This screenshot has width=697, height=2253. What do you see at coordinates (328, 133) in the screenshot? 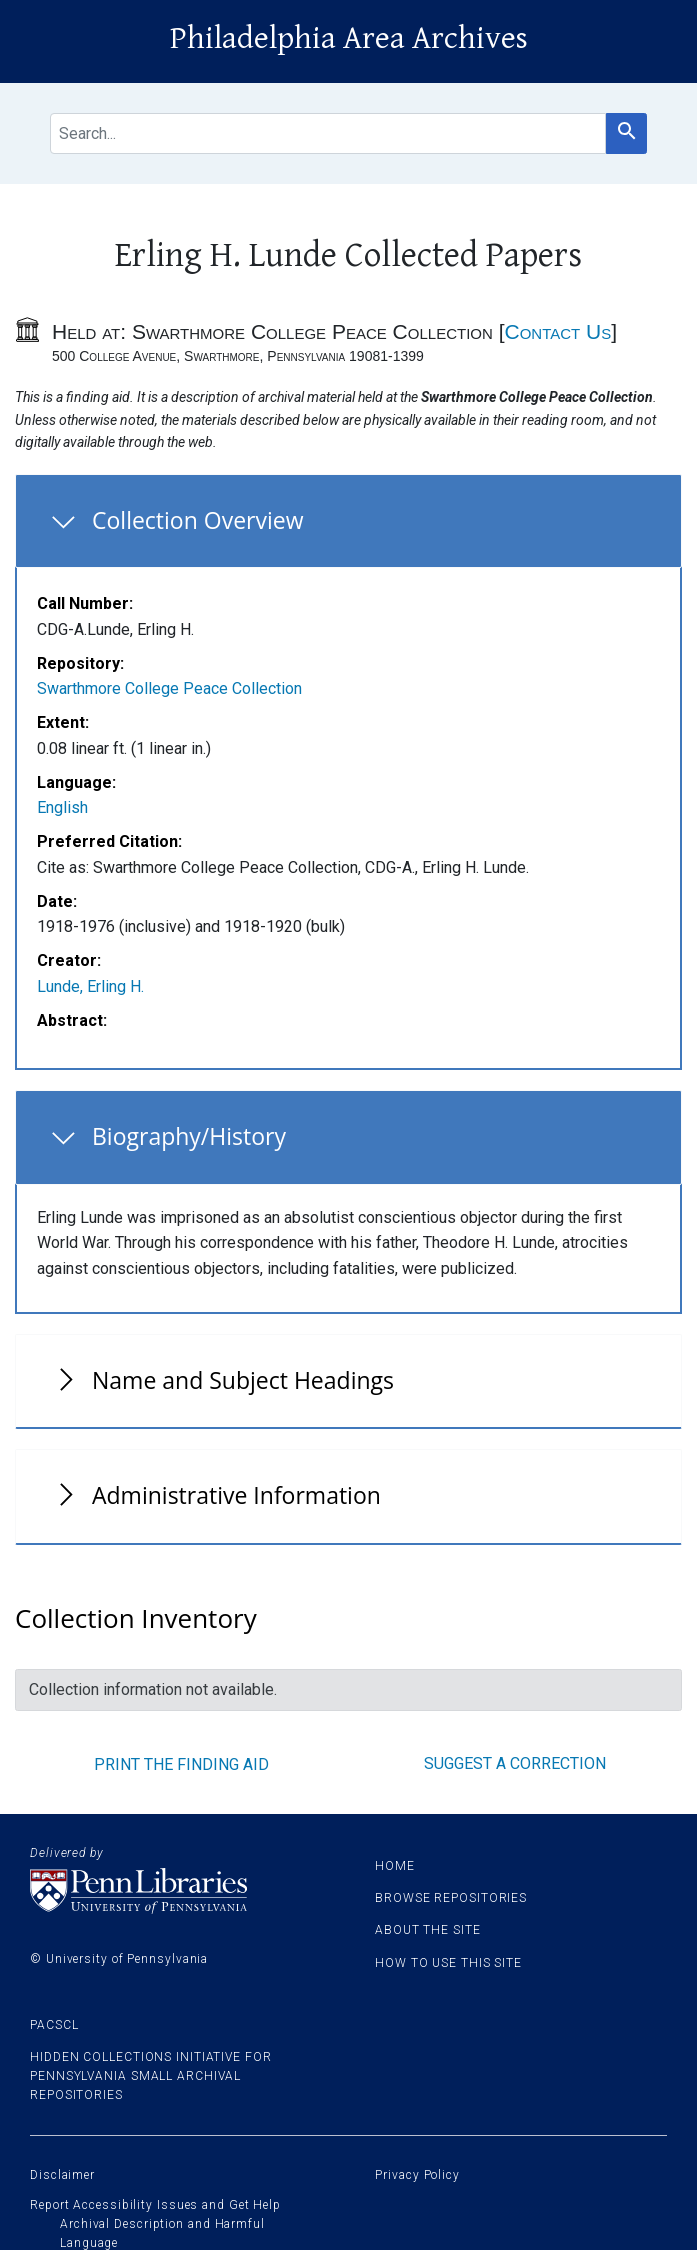
I see `[search for]` at bounding box center [328, 133].